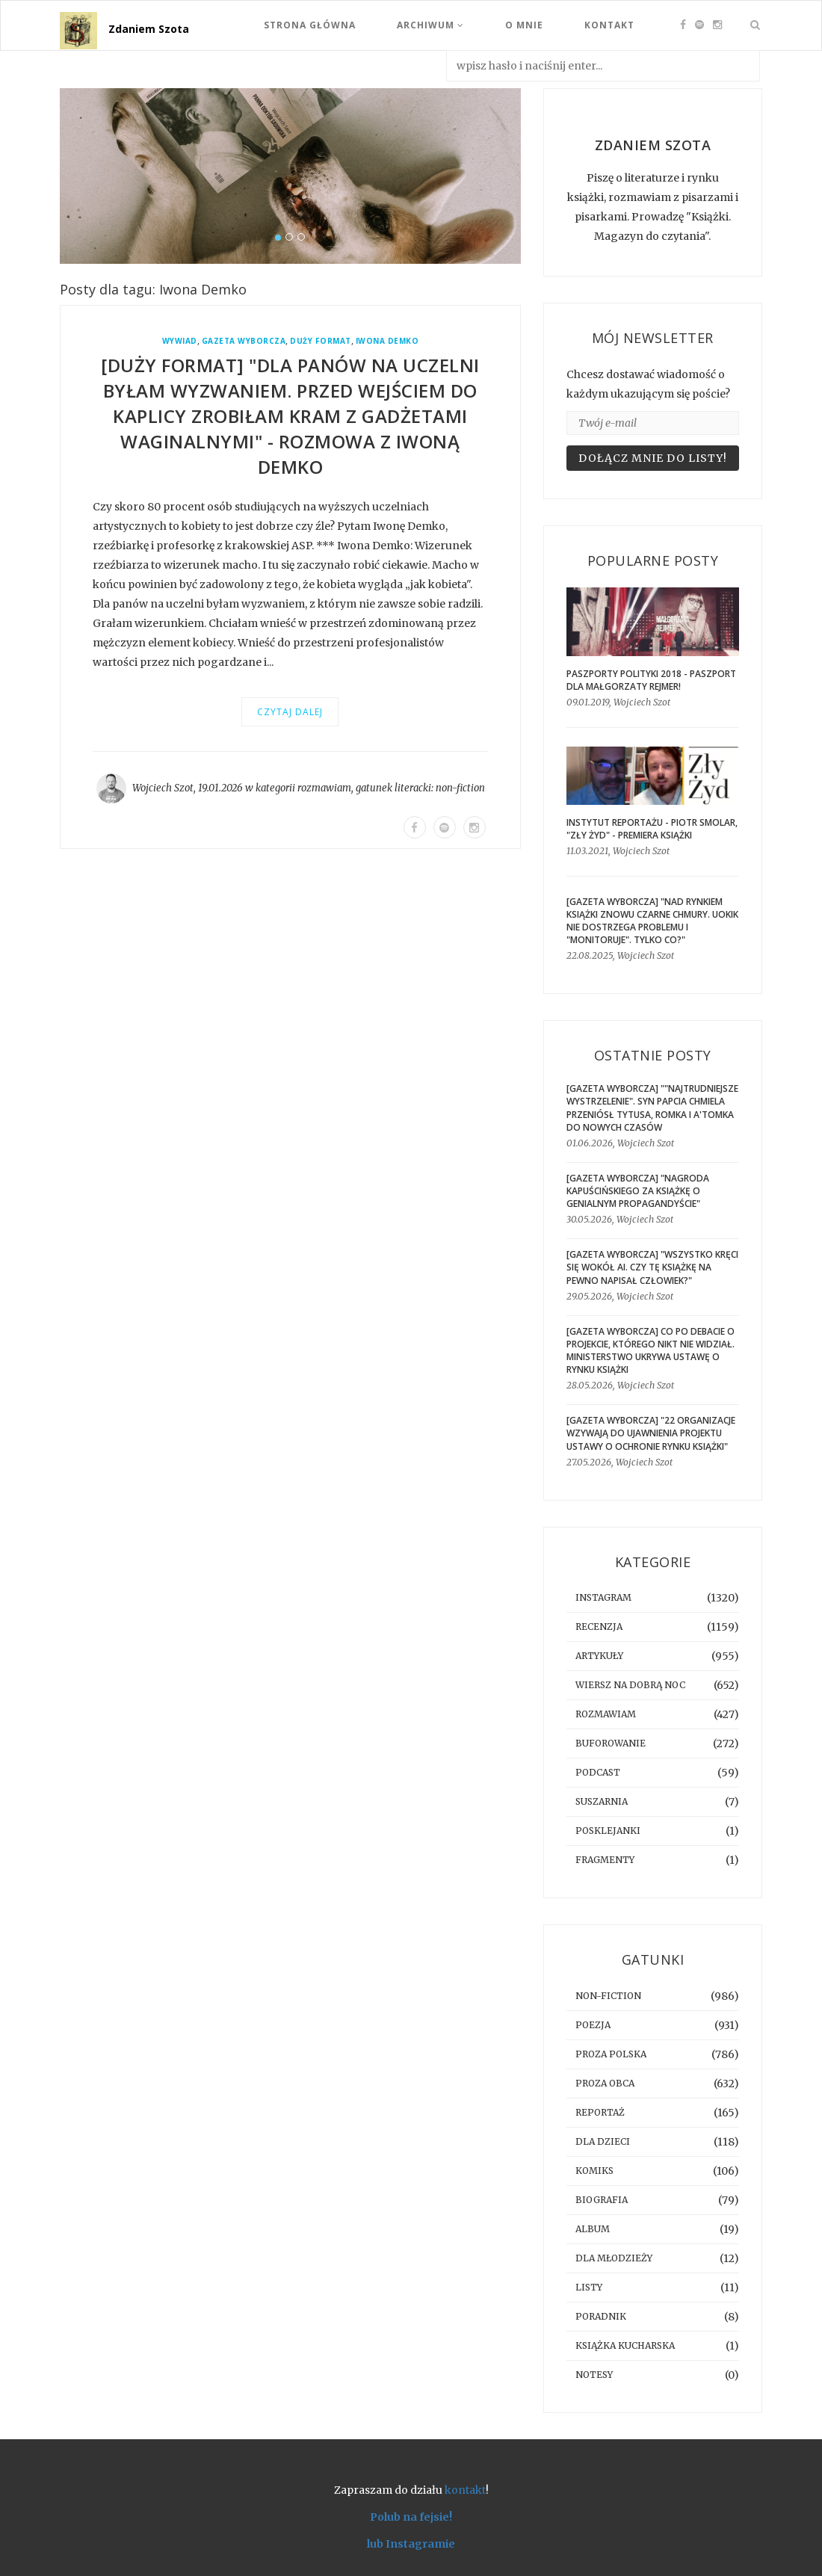  Describe the element at coordinates (430, 25) in the screenshot. I see `Archiwum` at that location.